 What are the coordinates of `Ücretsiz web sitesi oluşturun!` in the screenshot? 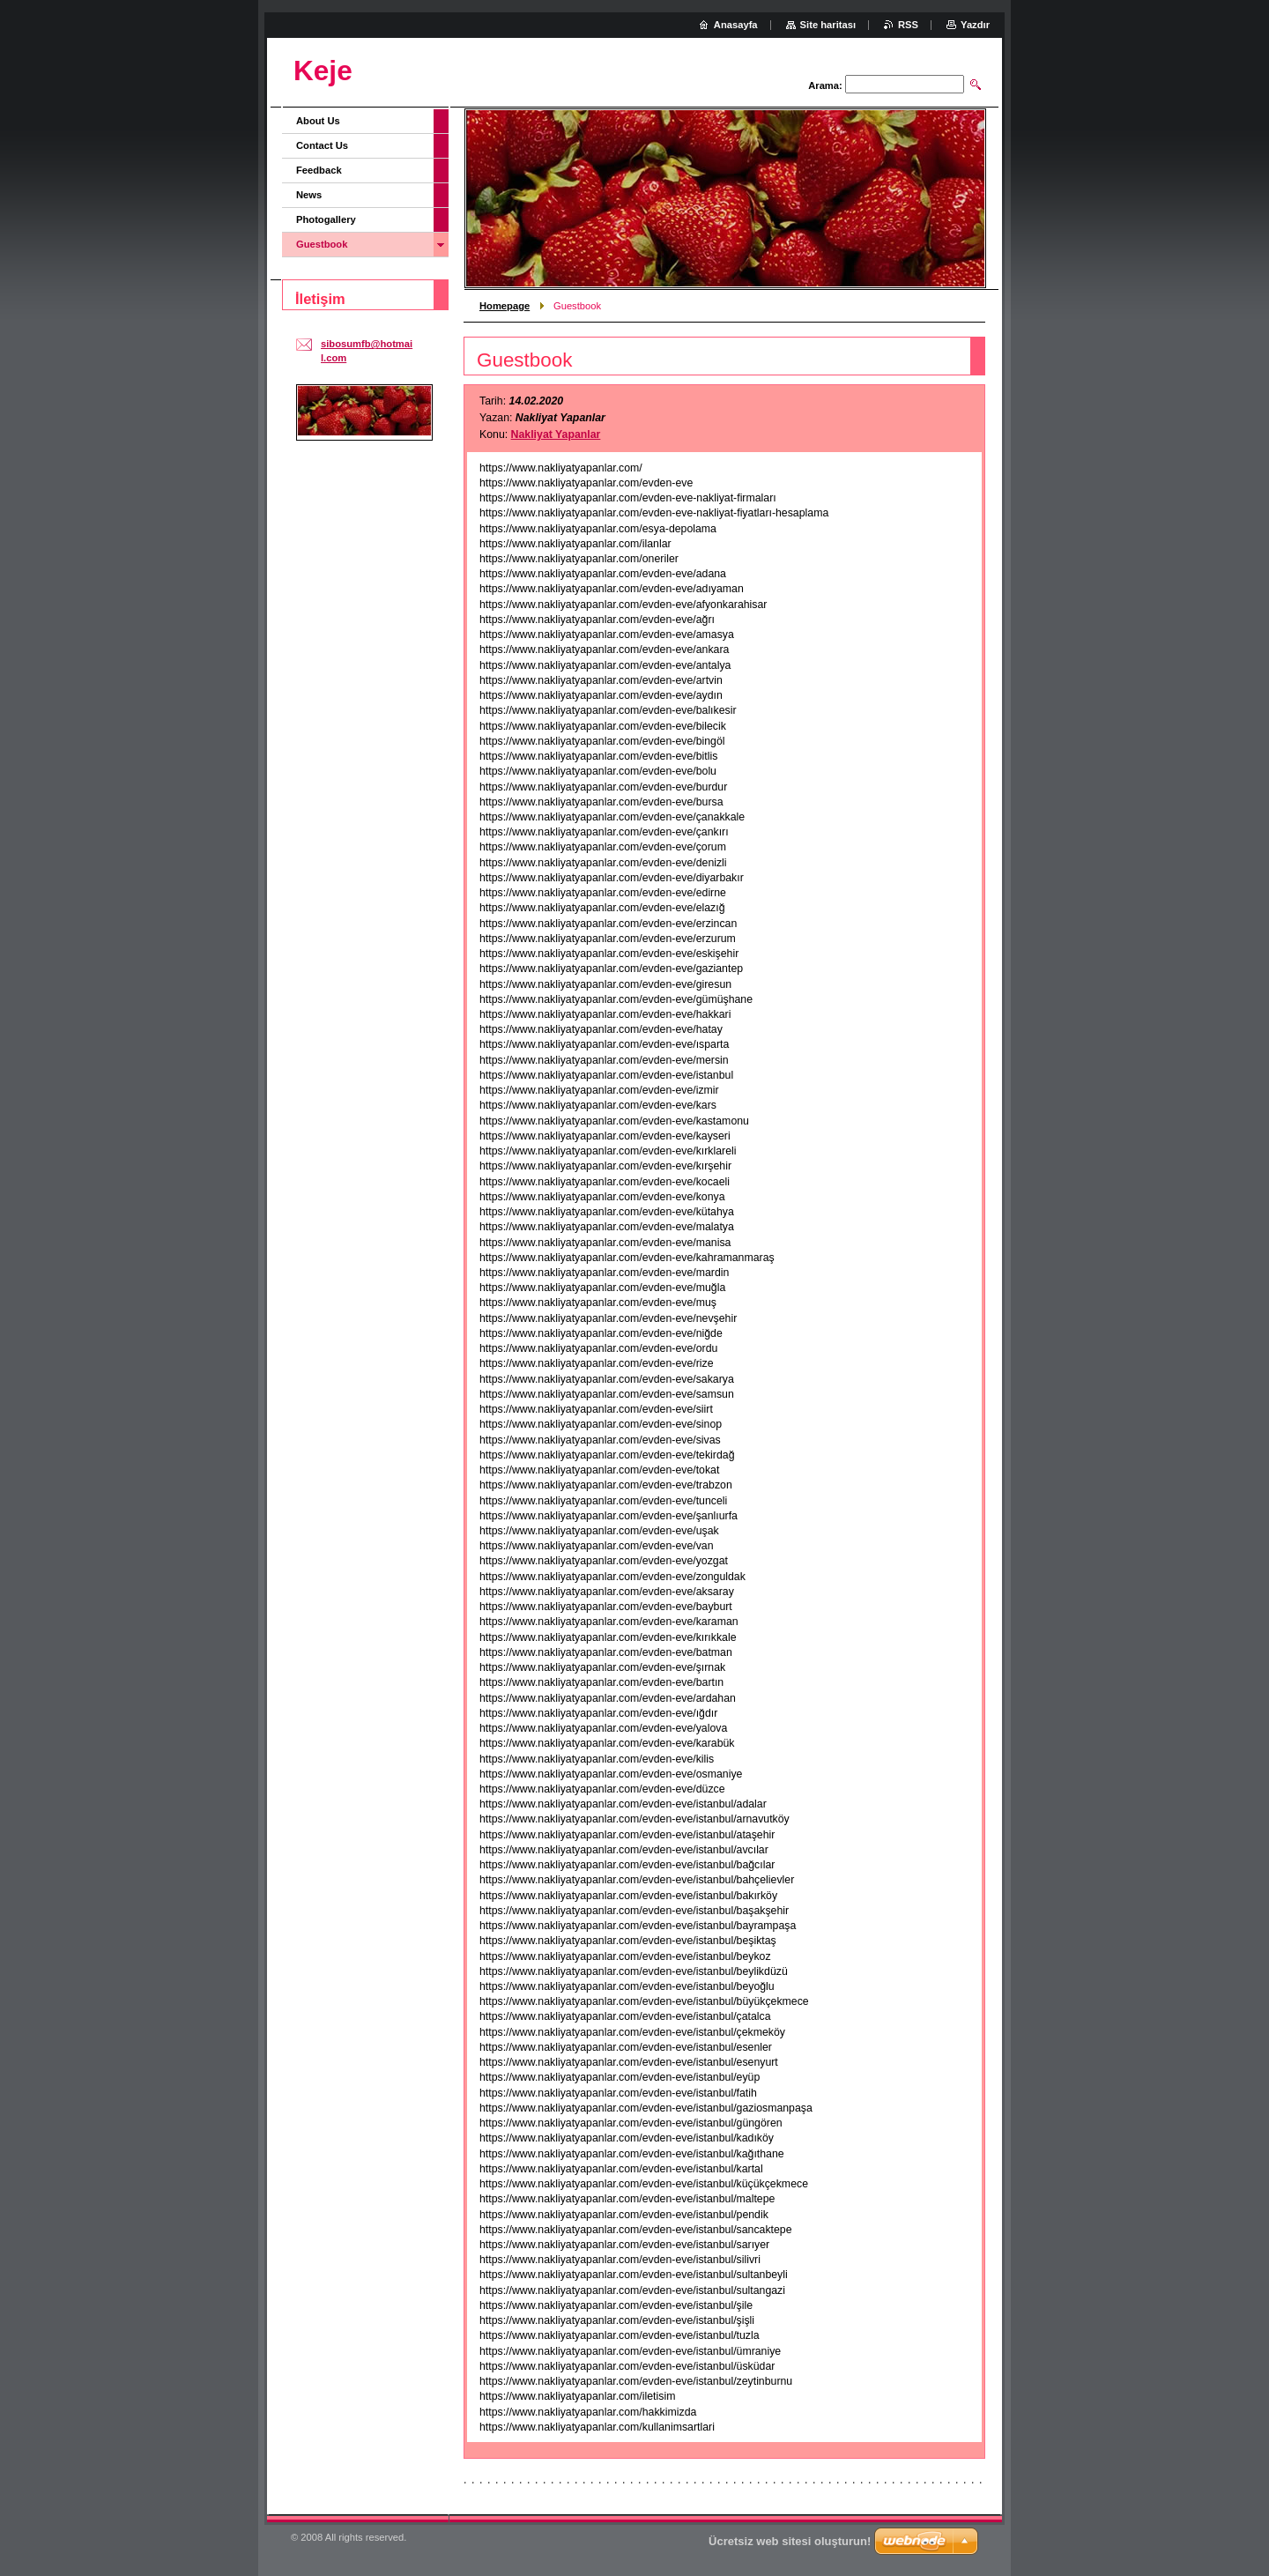 It's located at (790, 2541).